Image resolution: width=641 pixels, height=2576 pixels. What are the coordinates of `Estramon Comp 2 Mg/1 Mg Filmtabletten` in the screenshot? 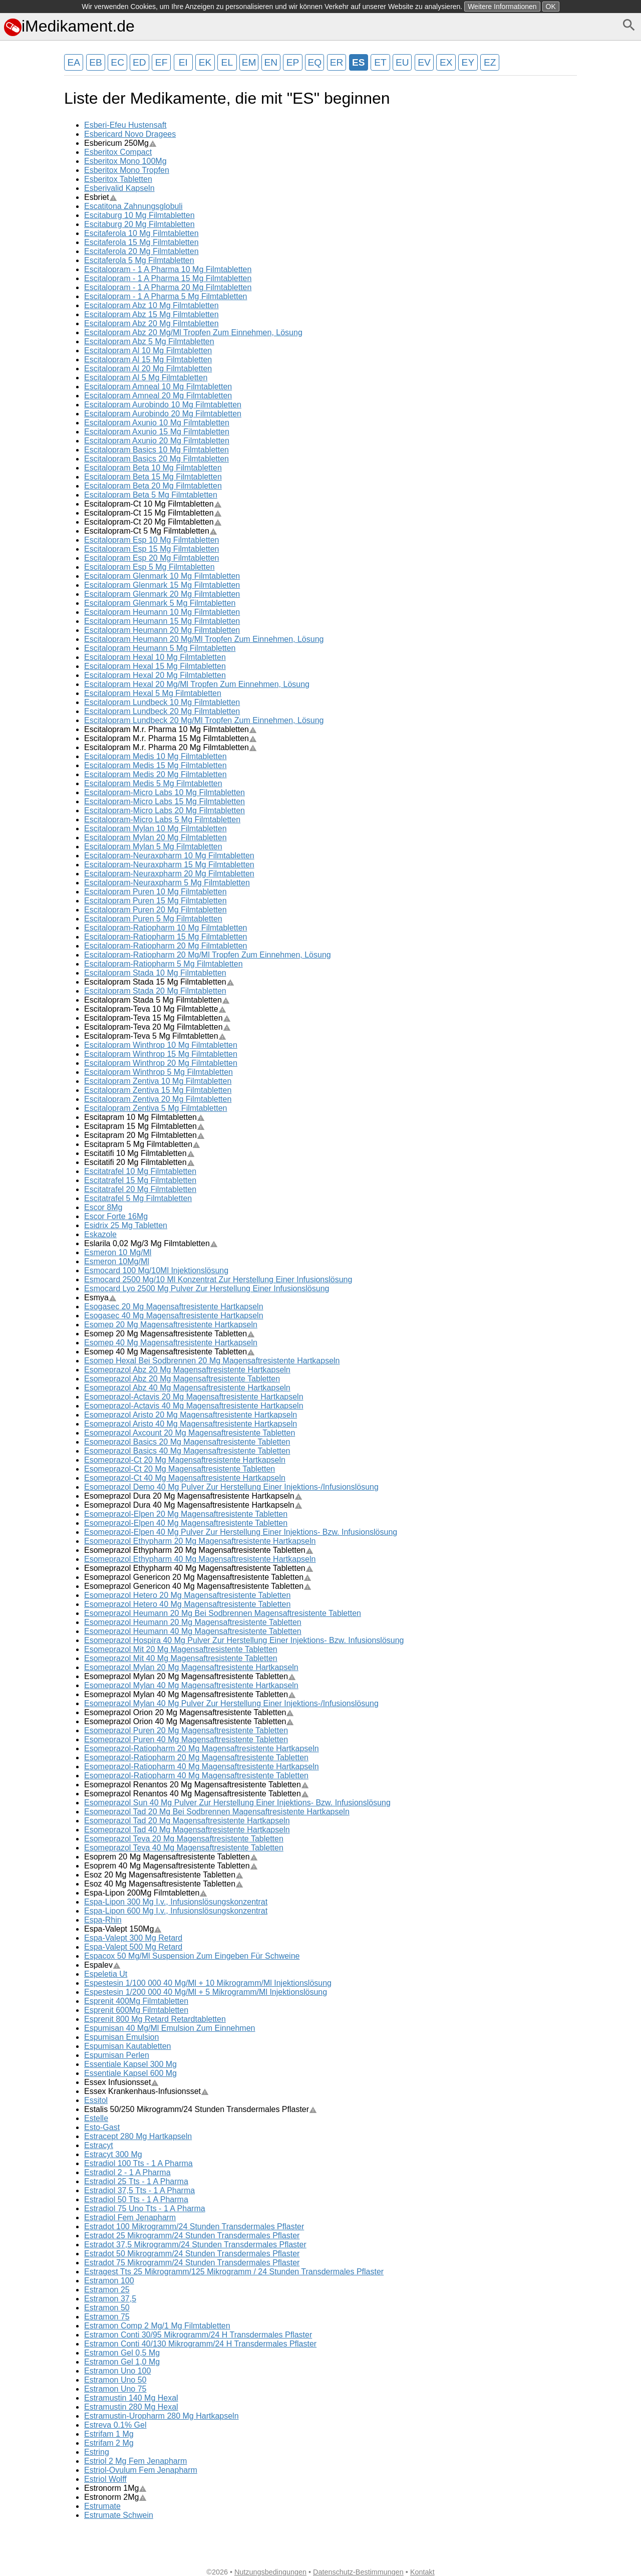 It's located at (157, 2325).